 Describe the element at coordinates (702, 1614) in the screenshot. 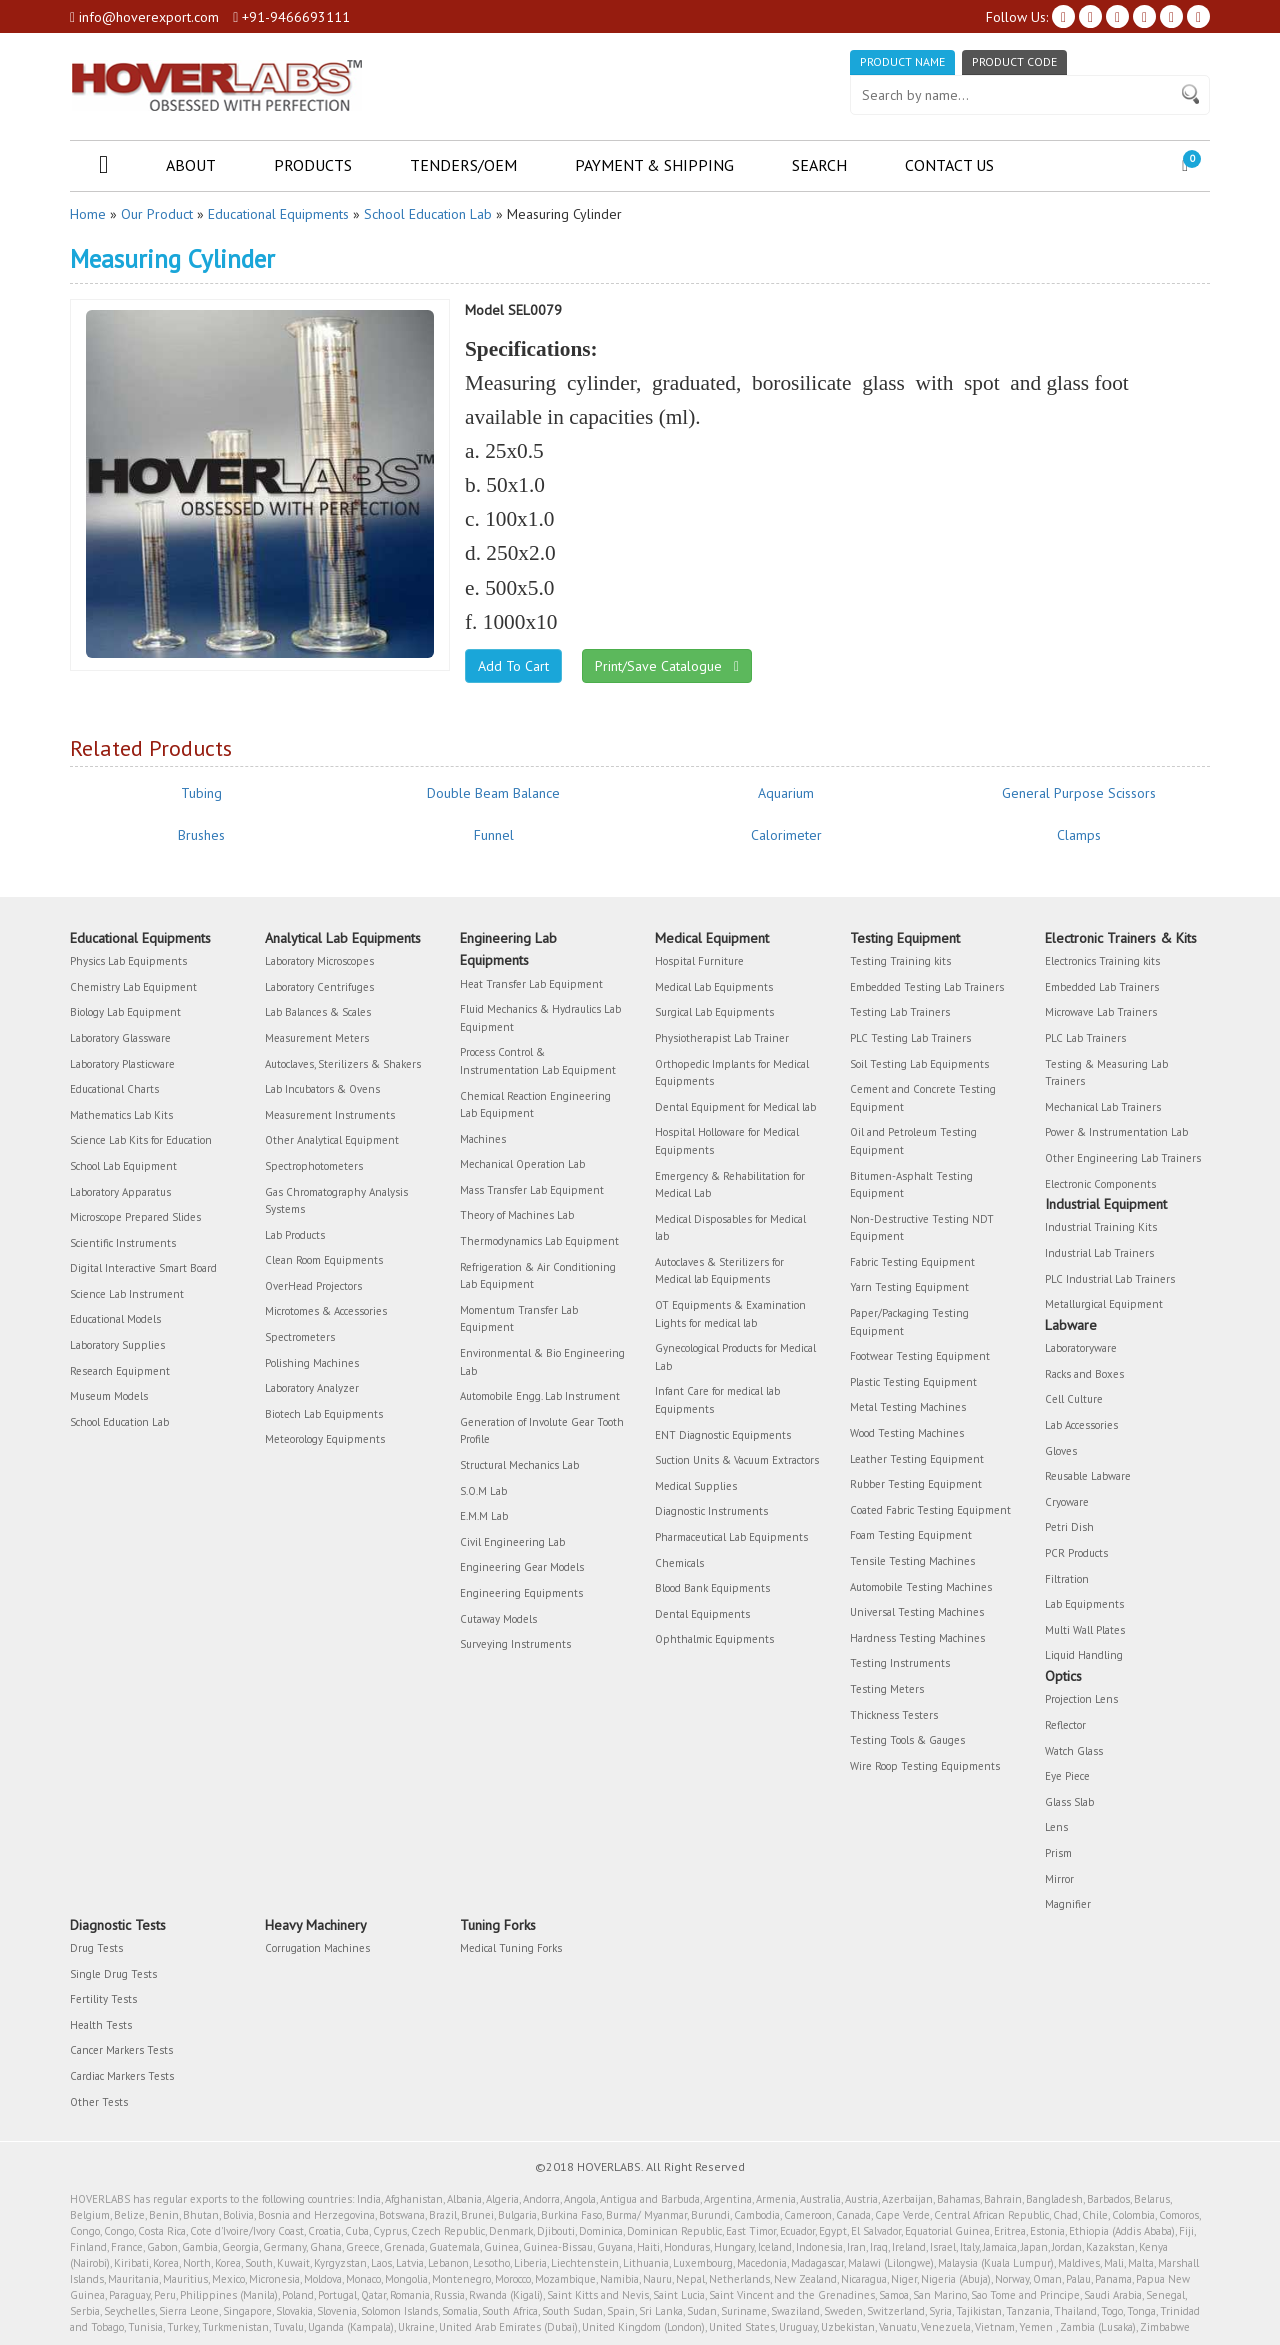

I see `Dental Equipments` at that location.